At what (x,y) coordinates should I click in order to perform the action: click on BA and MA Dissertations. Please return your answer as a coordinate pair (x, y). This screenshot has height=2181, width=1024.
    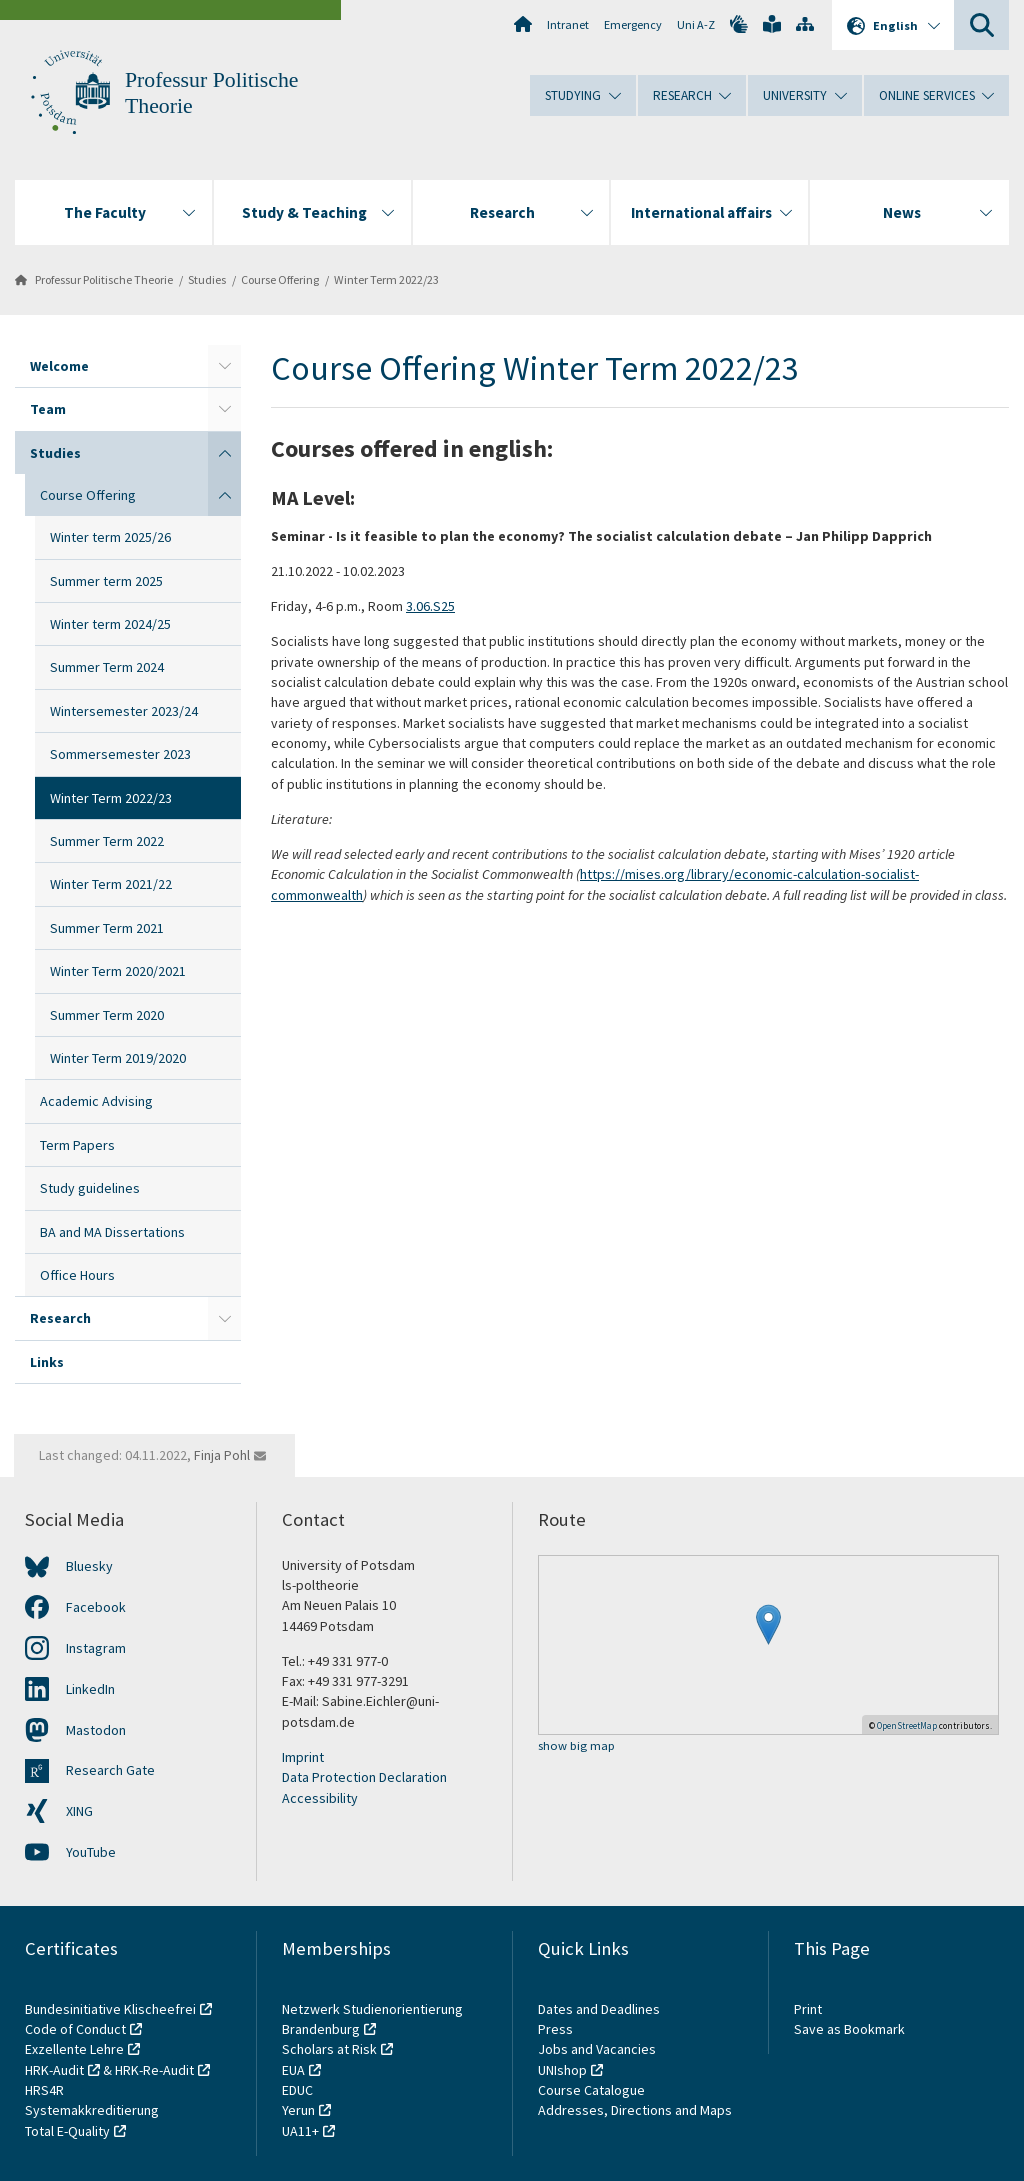
    Looking at the image, I should click on (112, 1232).